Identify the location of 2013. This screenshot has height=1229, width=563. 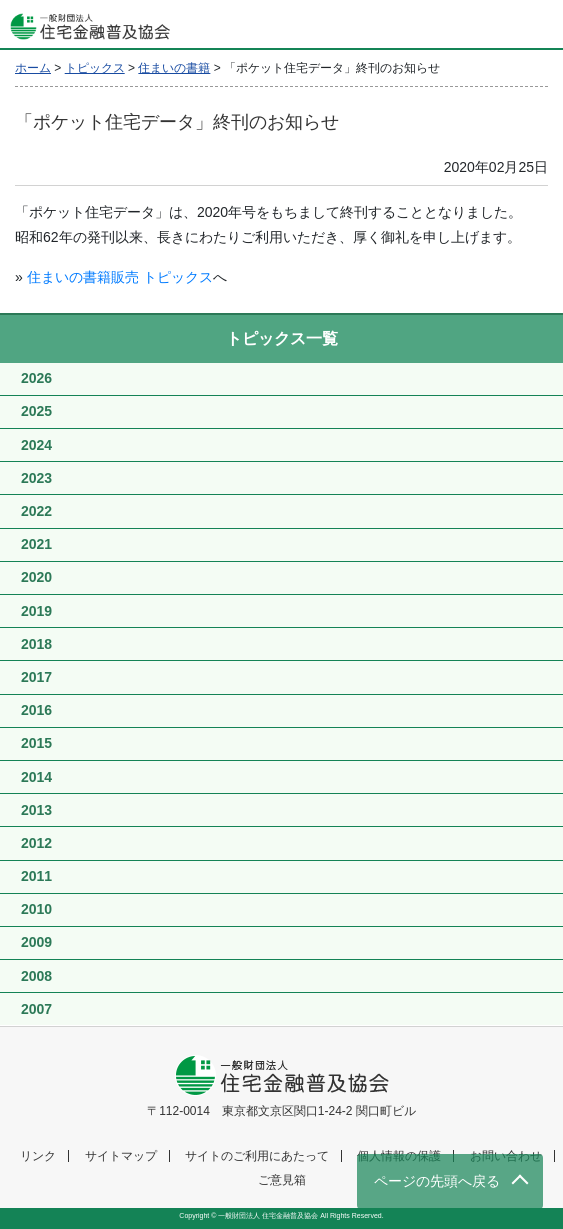
(36, 810).